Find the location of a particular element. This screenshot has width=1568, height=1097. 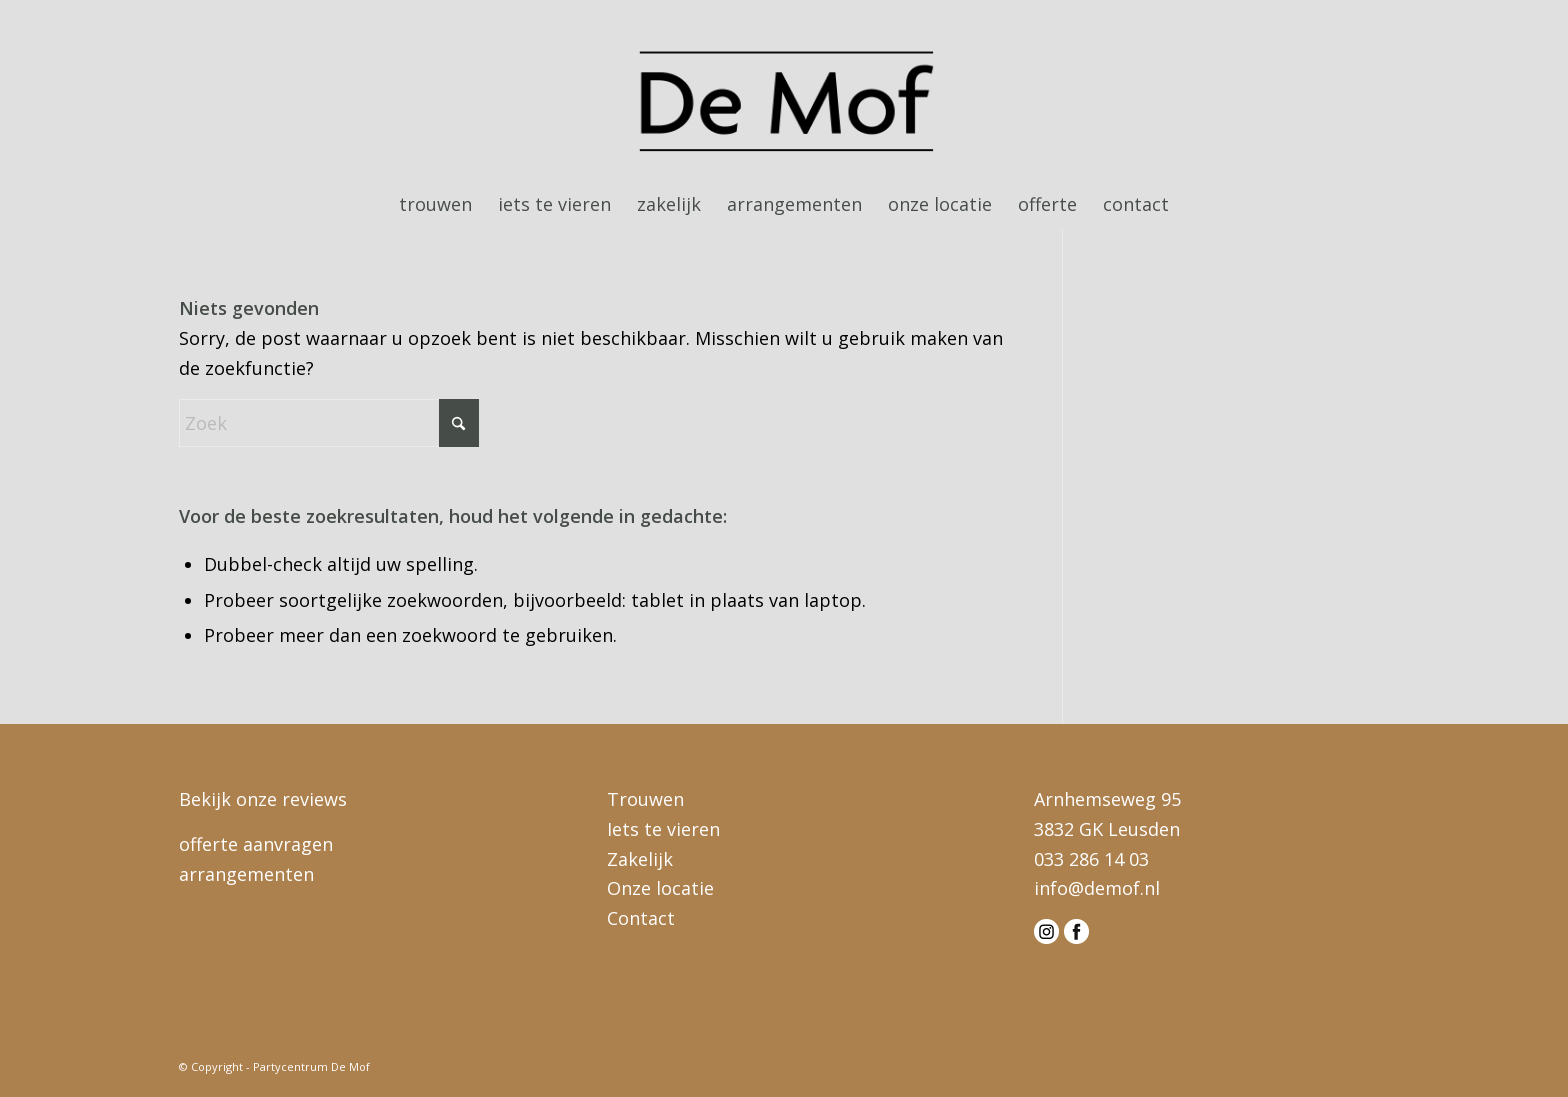

Bekijk onze reviews is located at coordinates (263, 799).